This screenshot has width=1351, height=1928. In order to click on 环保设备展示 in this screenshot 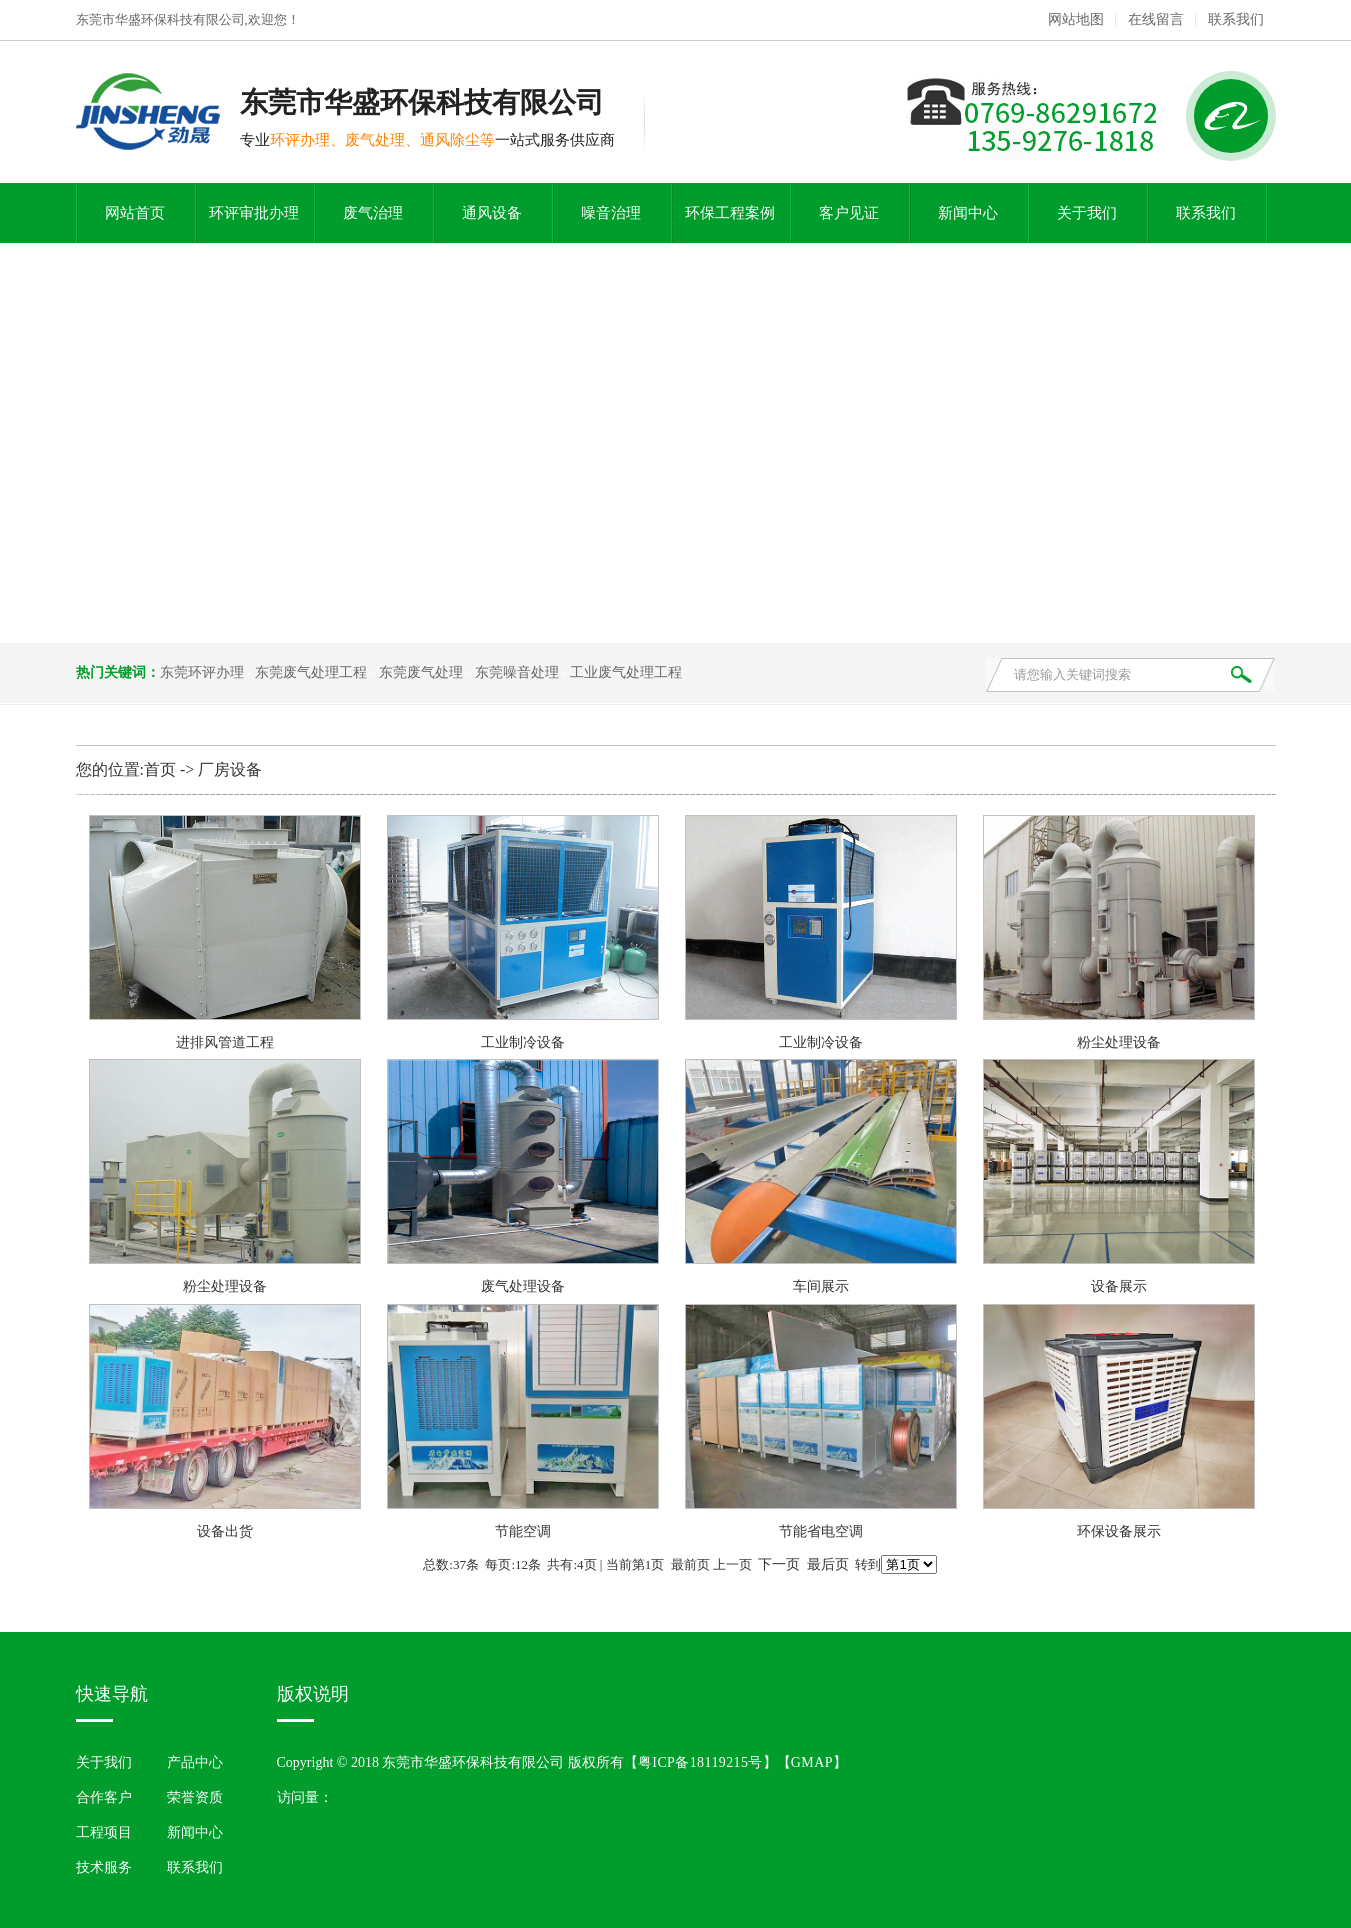, I will do `click(1119, 1531)`.